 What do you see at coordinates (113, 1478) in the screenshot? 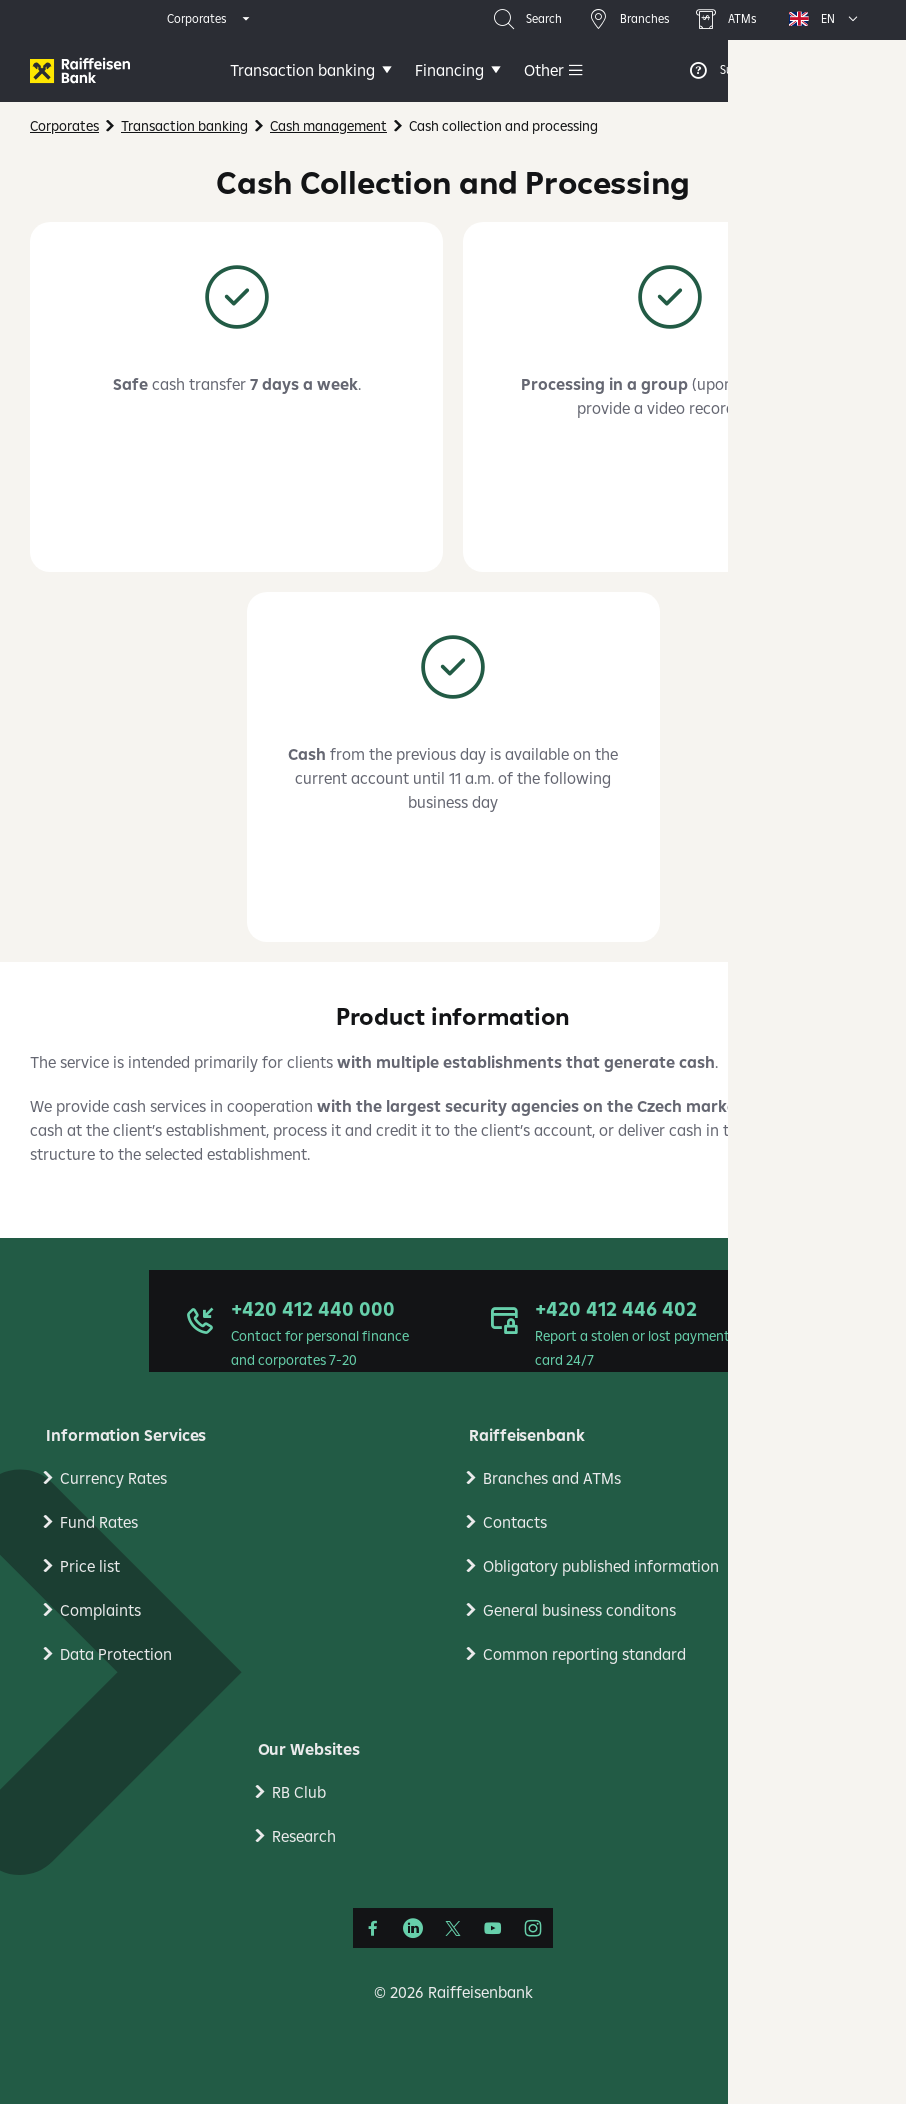
I see `Currency Rates` at bounding box center [113, 1478].